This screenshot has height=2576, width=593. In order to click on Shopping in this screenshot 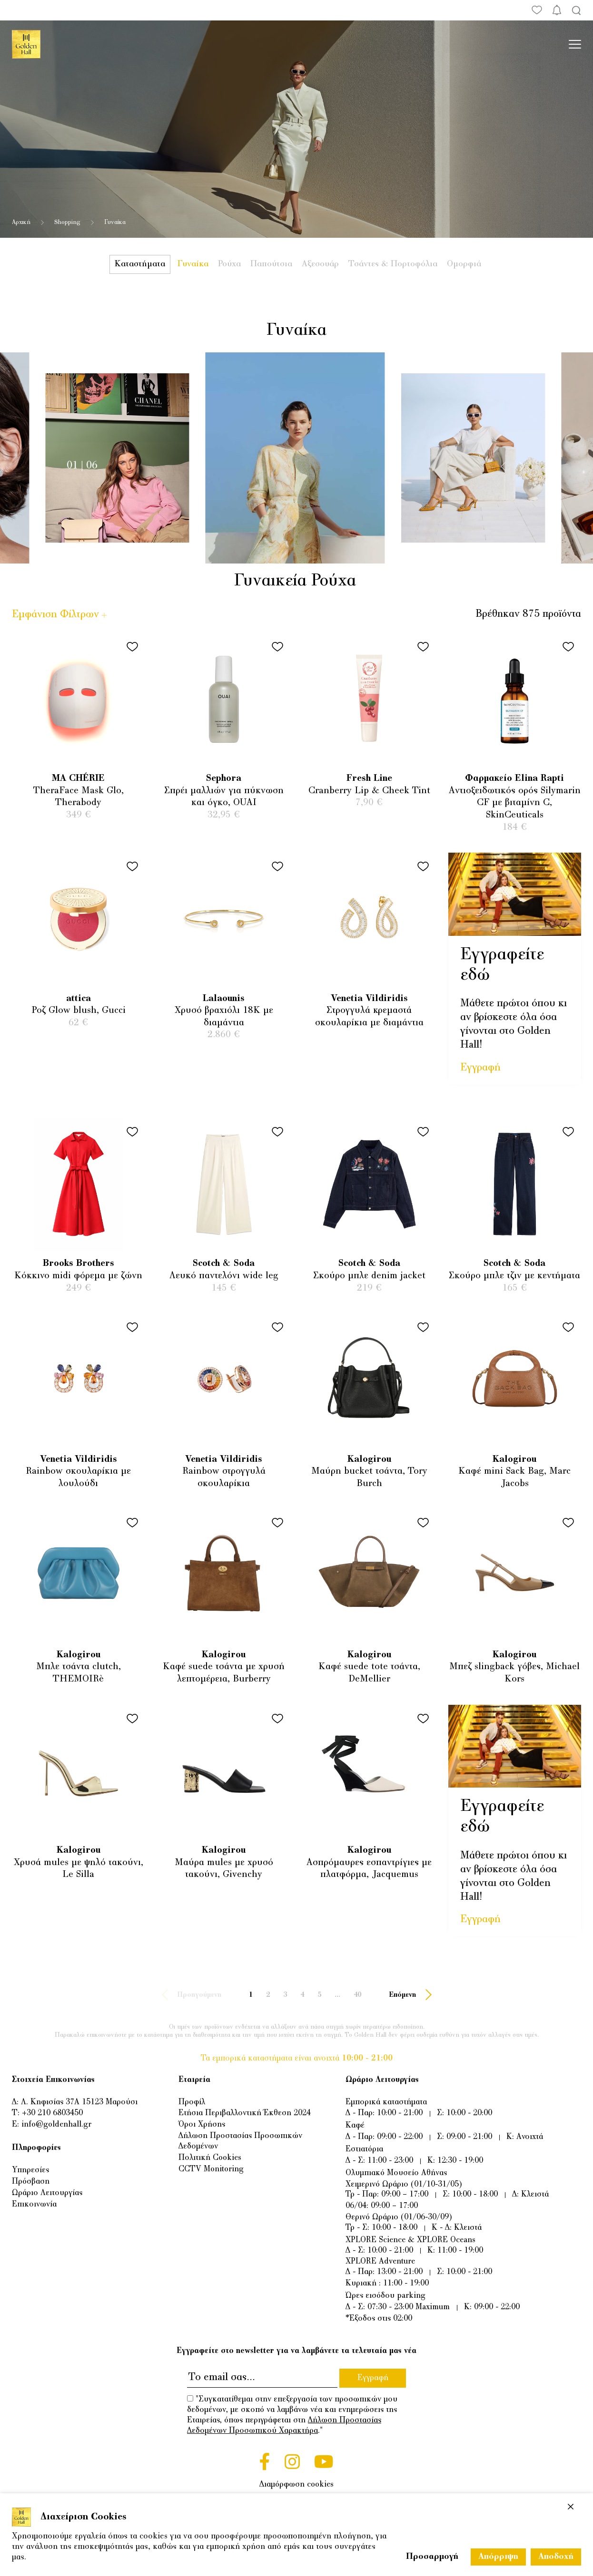, I will do `click(67, 222)`.